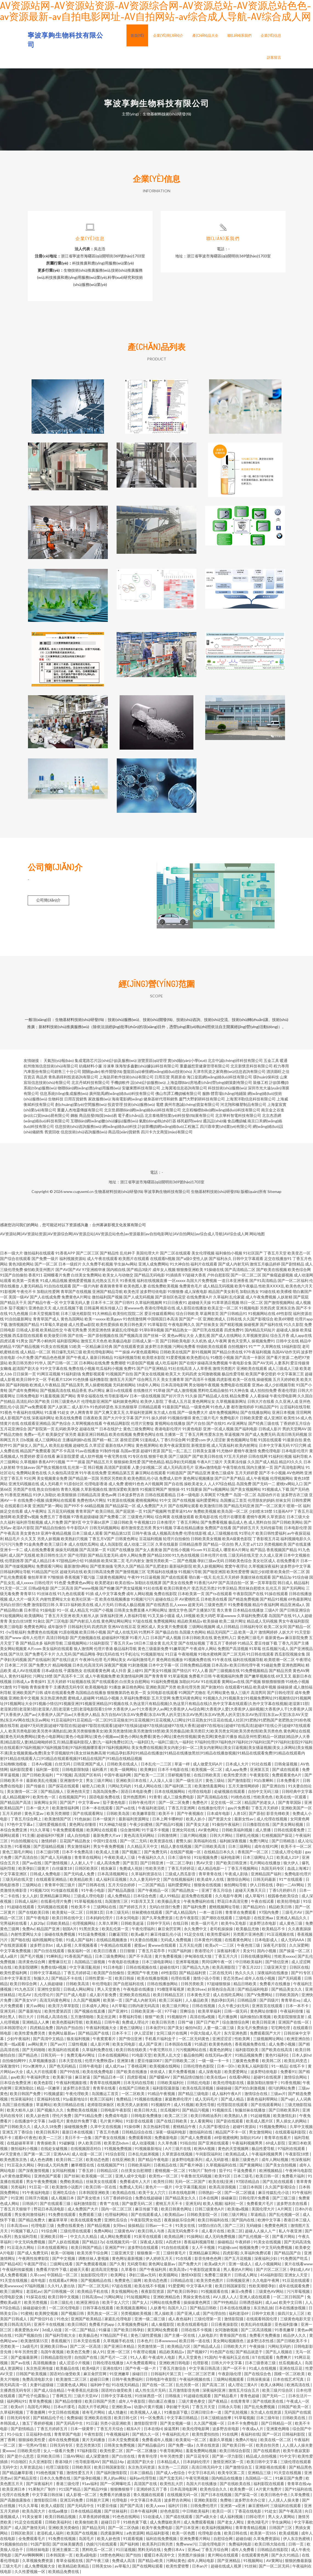 The width and height of the screenshot is (313, 2576). I want to click on 欧美乱欲视频, so click(60, 1447).